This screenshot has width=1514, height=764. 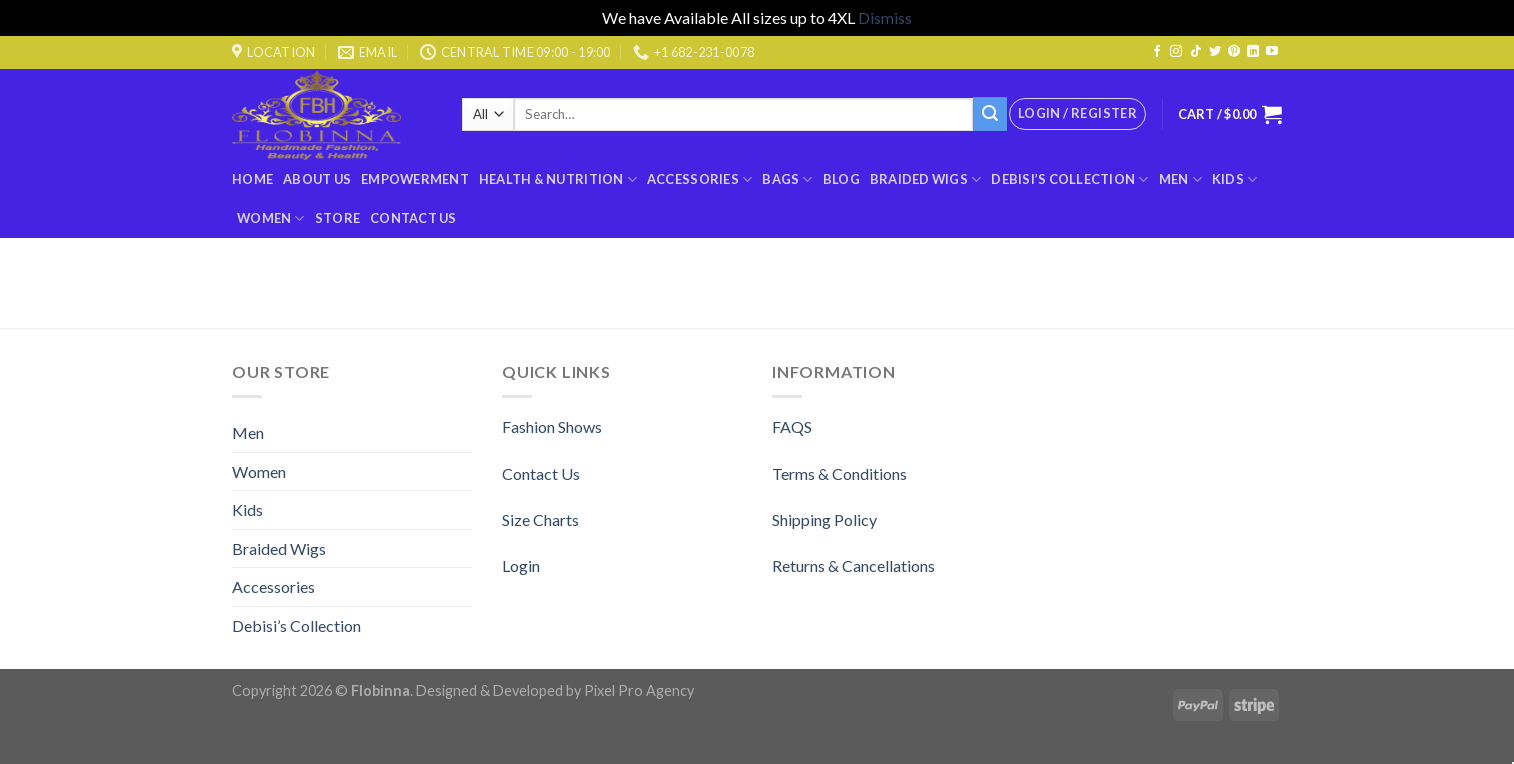 What do you see at coordinates (271, 218) in the screenshot?
I see `Women` at bounding box center [271, 218].